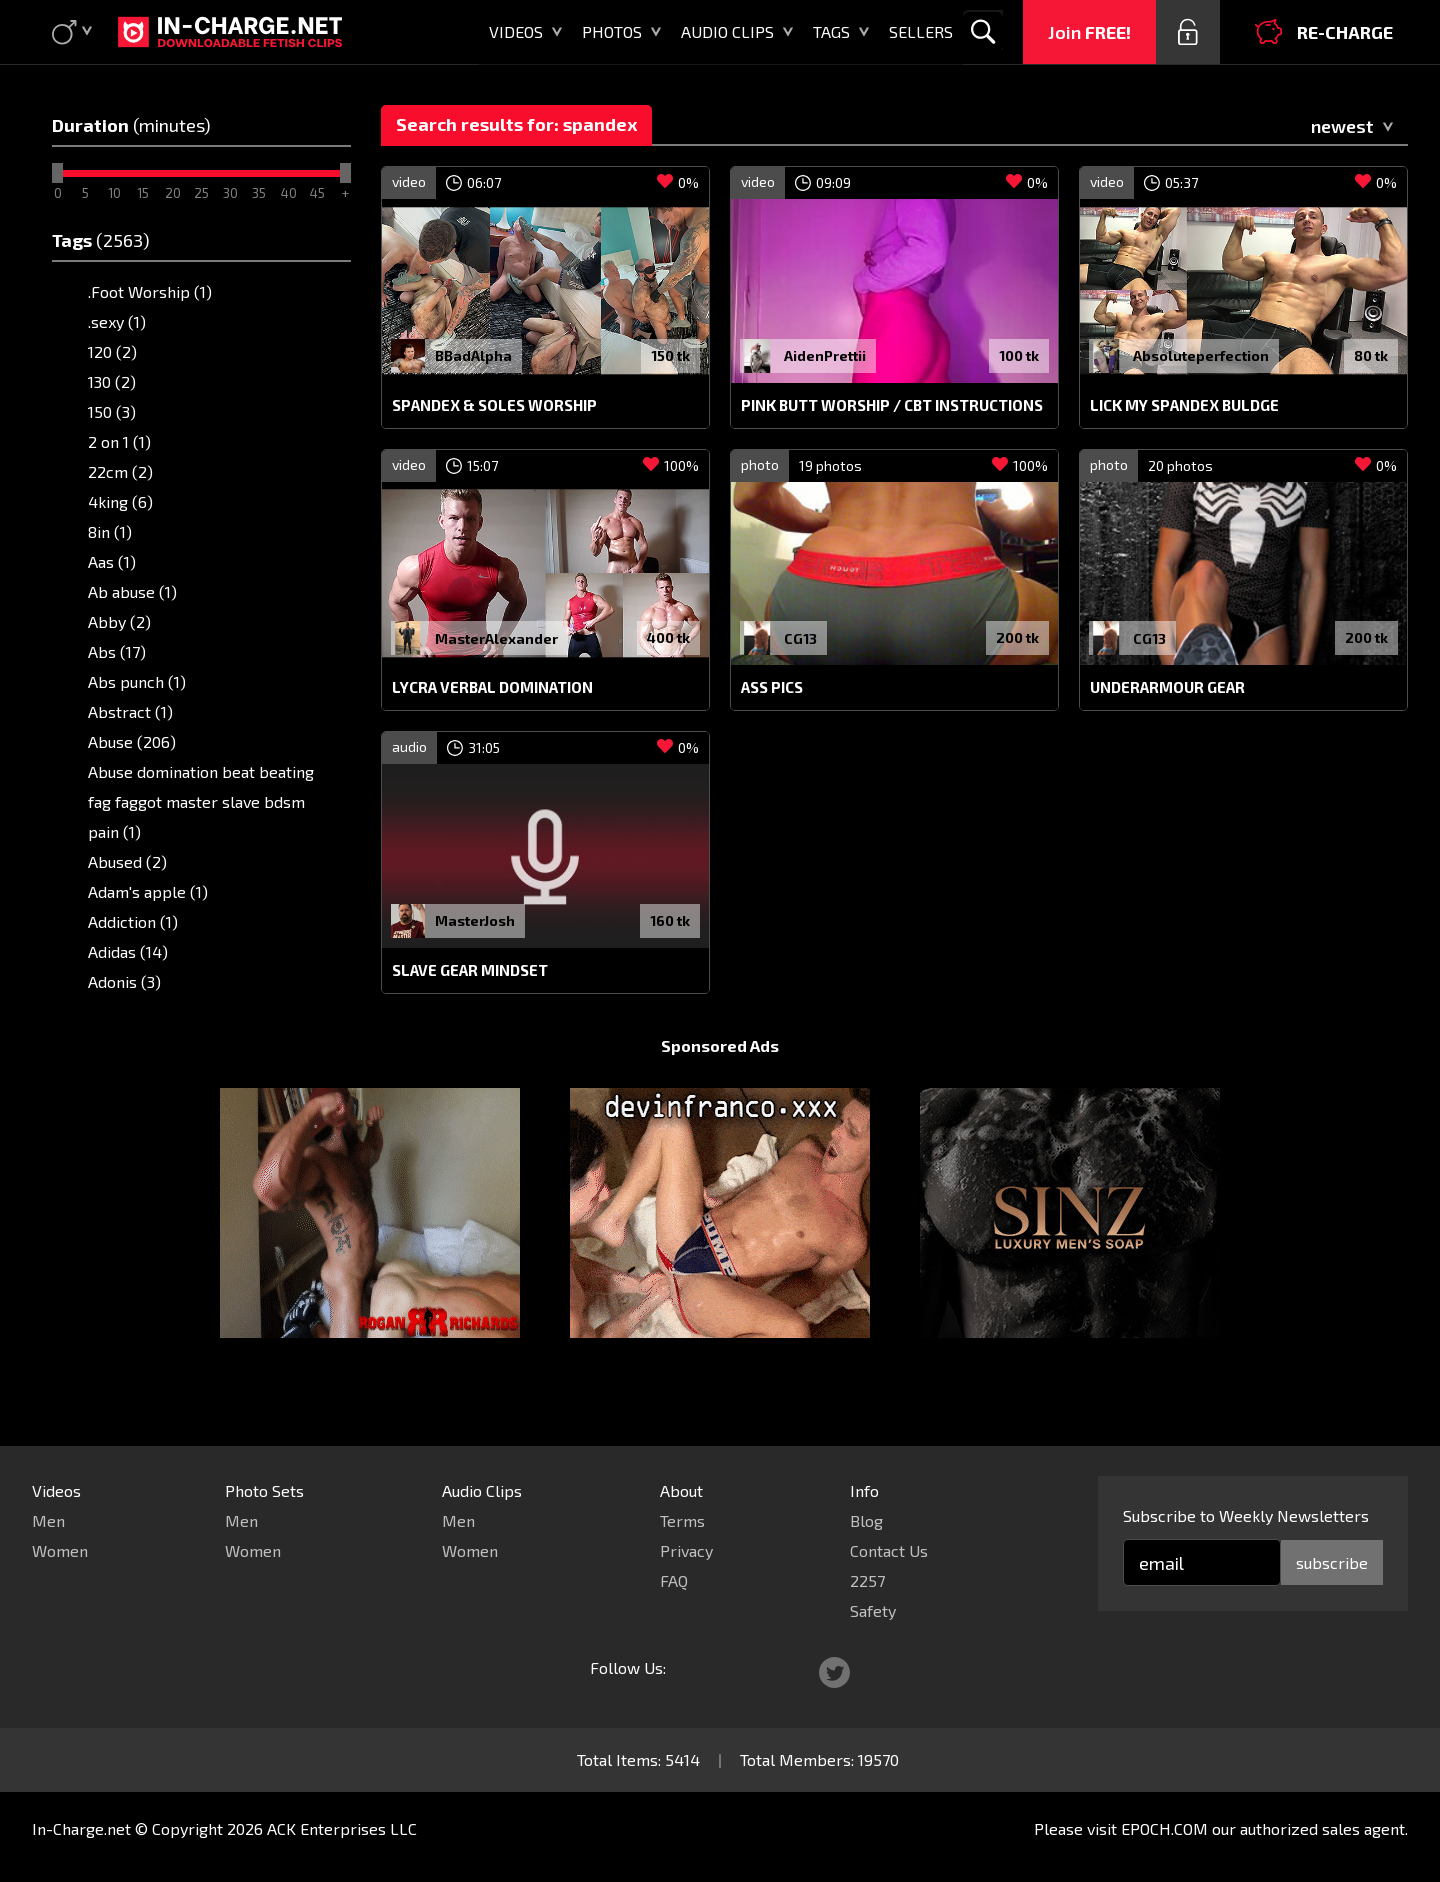 This screenshot has height=1882, width=1440. Describe the element at coordinates (132, 591) in the screenshot. I see `Ab abuse (1)` at that location.